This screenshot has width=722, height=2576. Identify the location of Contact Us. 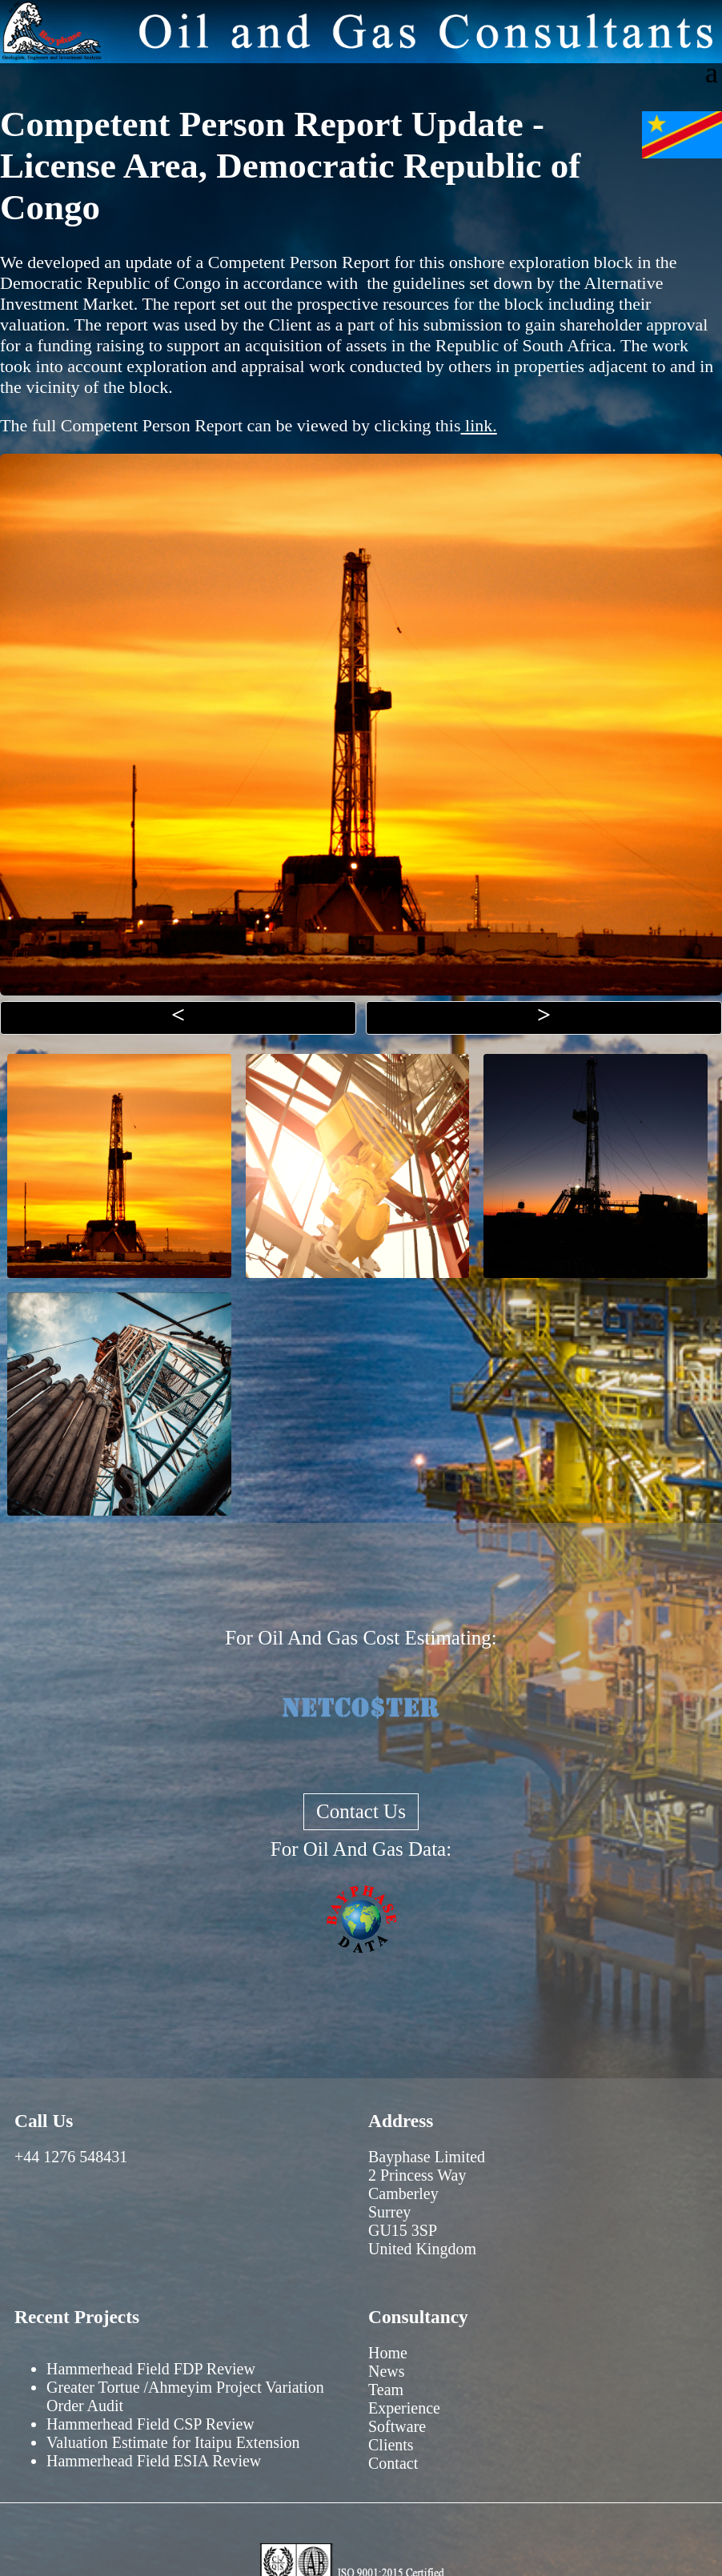
(361, 1811).